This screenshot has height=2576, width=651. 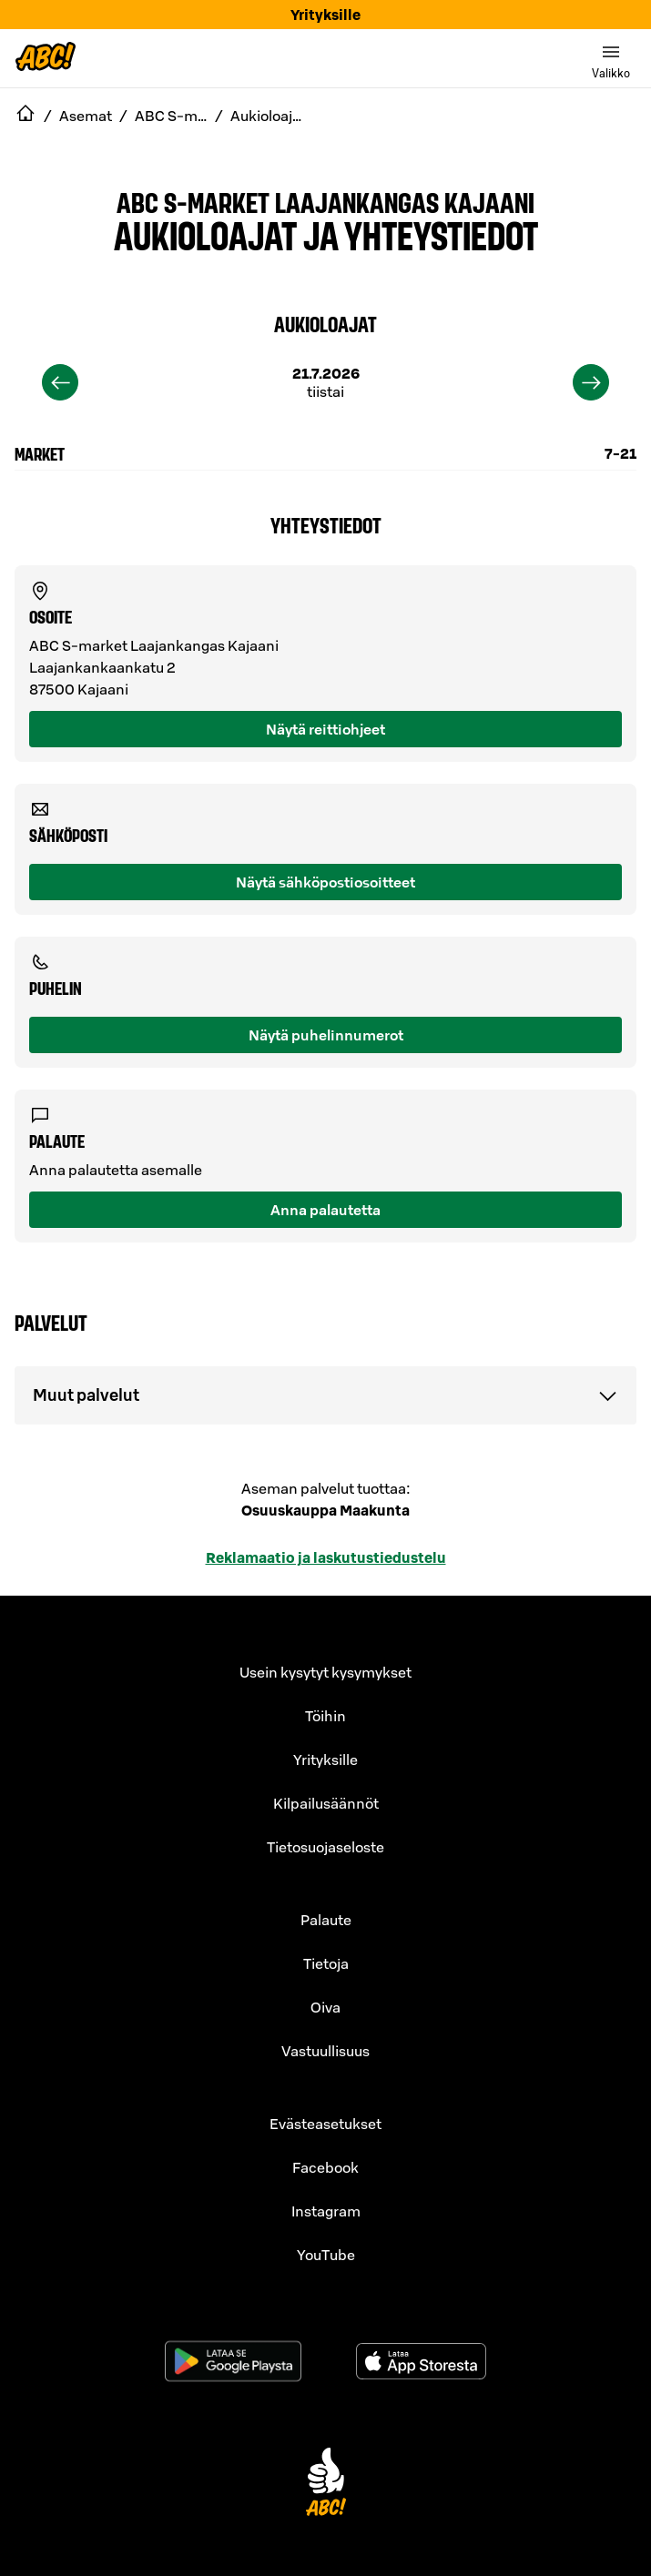 What do you see at coordinates (85, 115) in the screenshot?
I see `Asemat [navigate to Asemat]` at bounding box center [85, 115].